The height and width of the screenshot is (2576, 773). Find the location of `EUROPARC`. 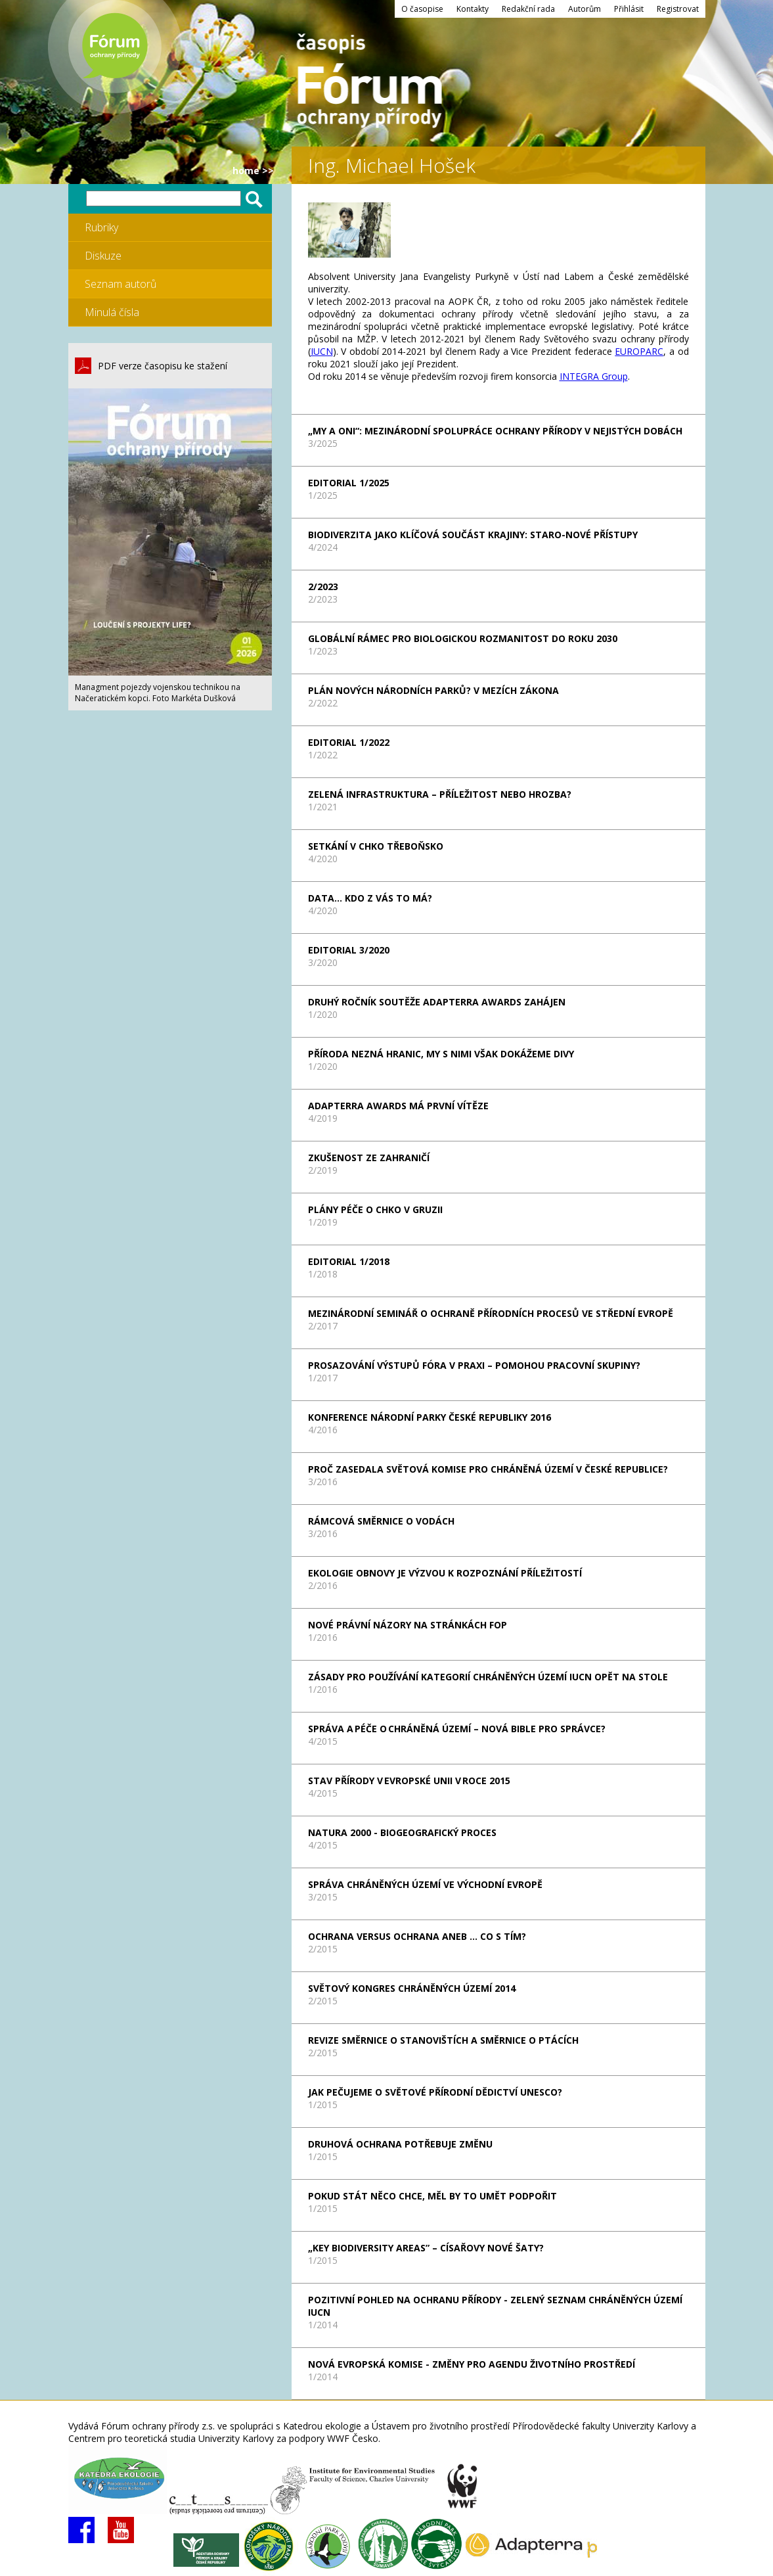

EUROPARC is located at coordinates (639, 351).